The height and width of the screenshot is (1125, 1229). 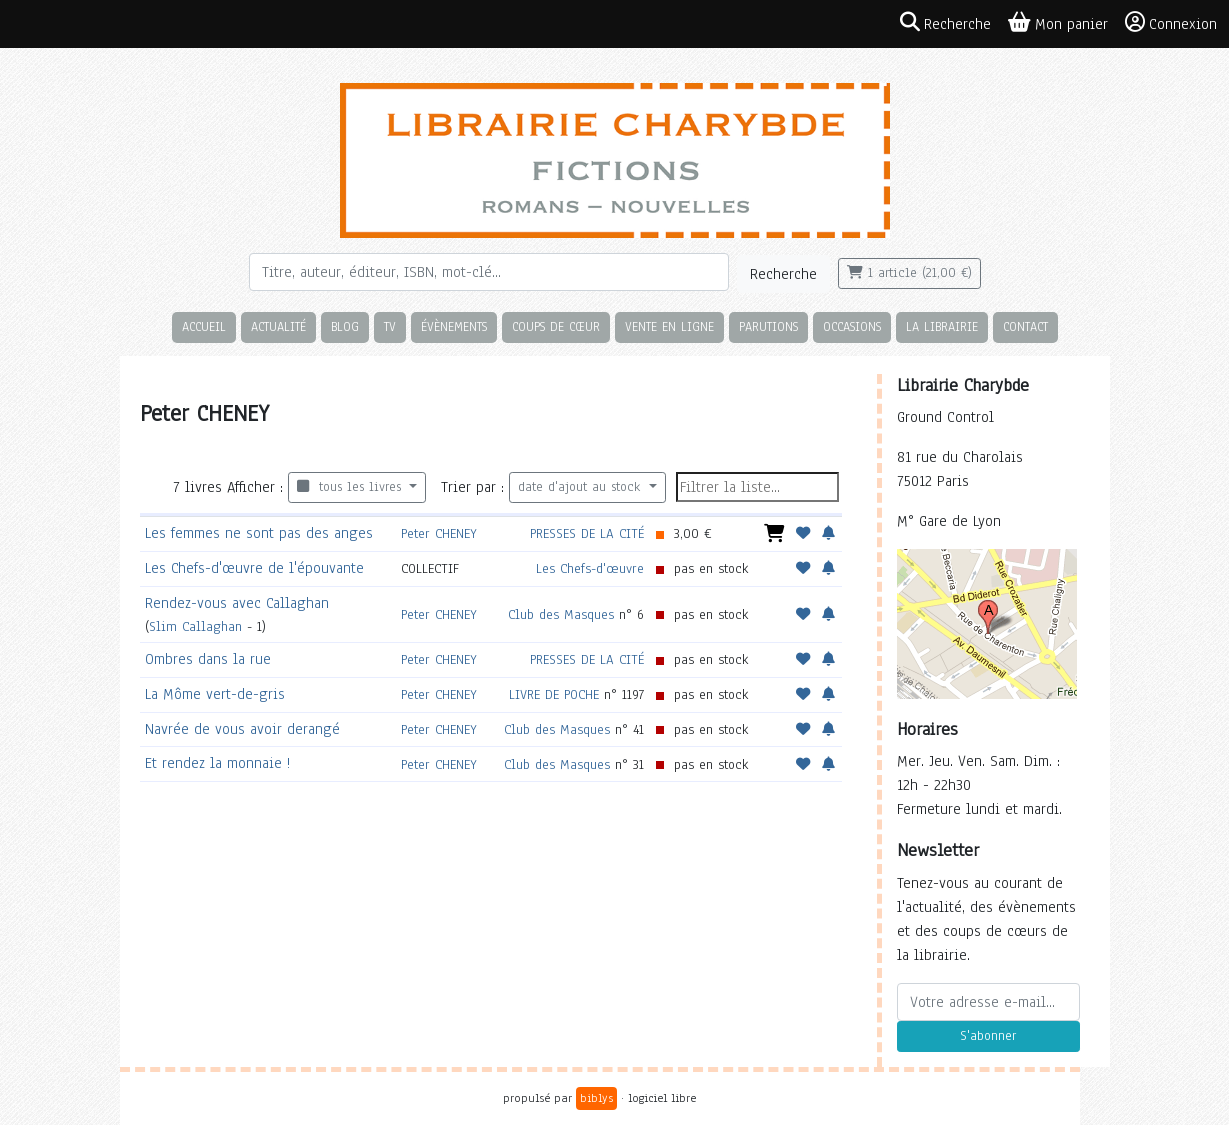 I want to click on S'abonner, so click(x=988, y=1036).